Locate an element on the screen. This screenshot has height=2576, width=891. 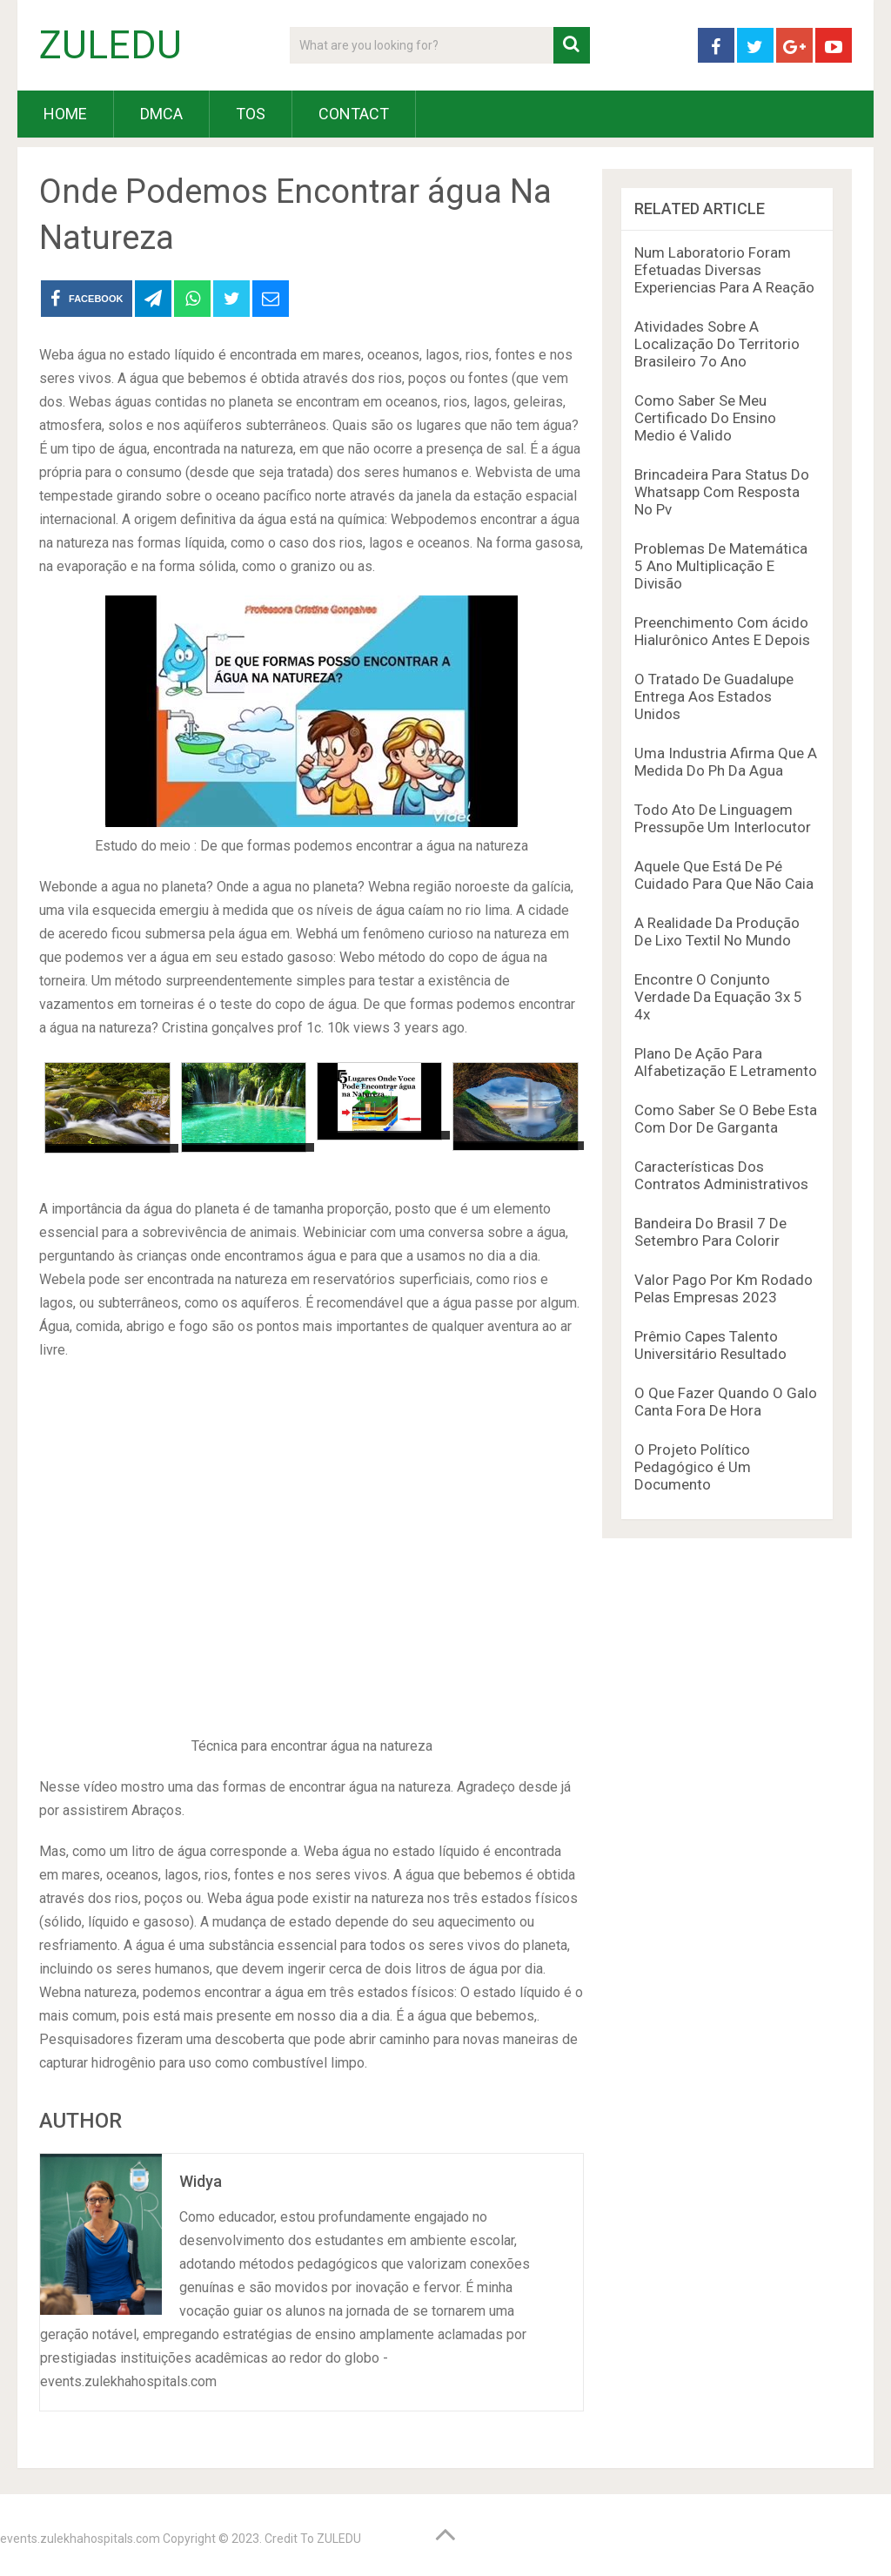
HOME is located at coordinates (65, 113).